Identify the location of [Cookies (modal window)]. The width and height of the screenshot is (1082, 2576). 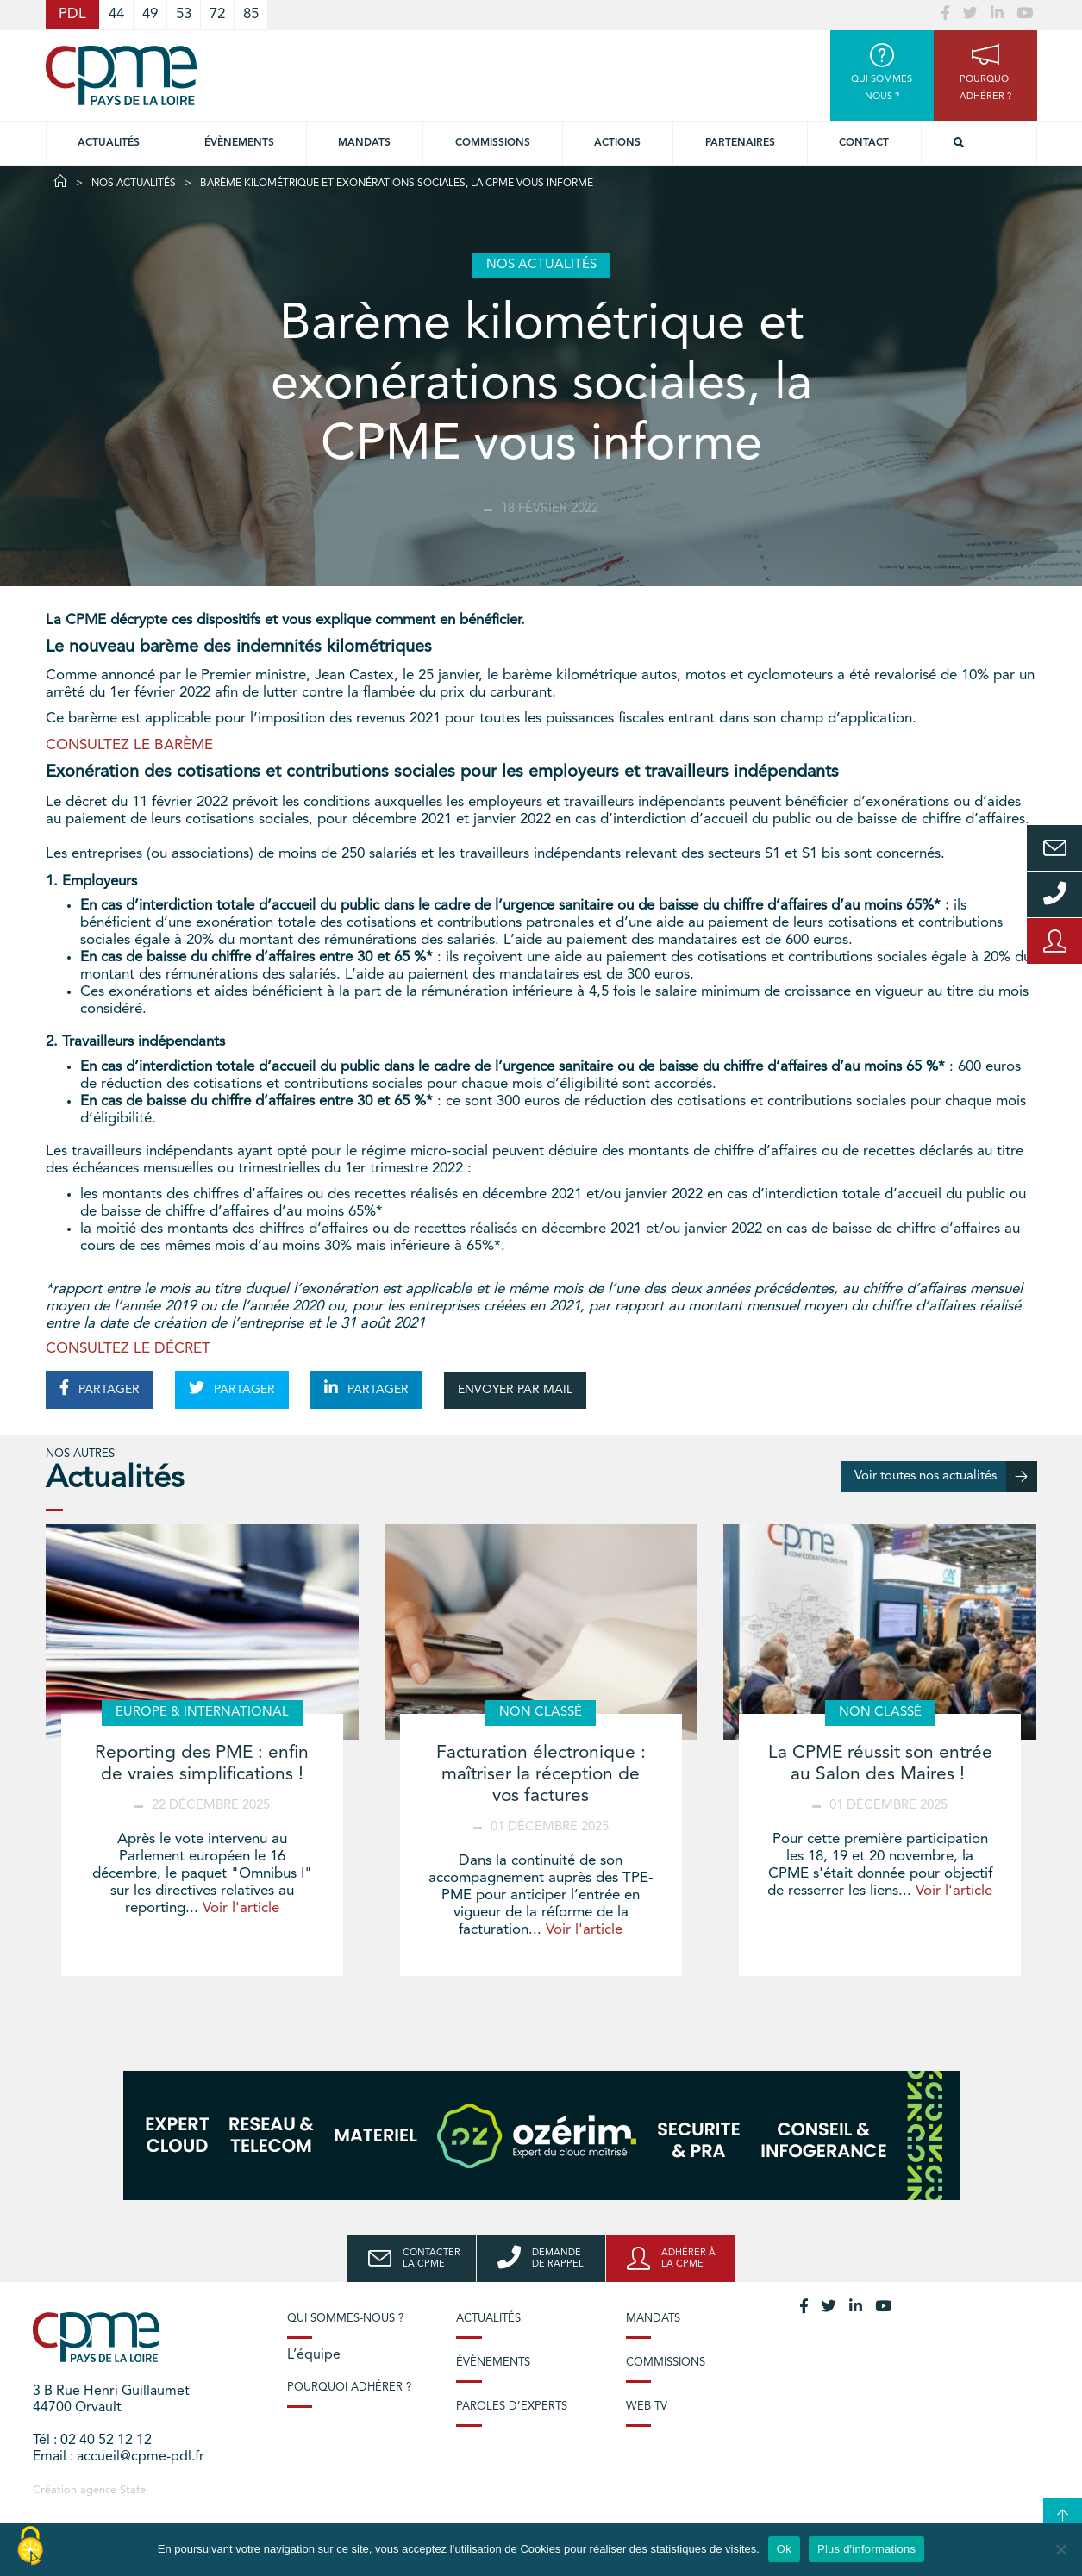
(30, 2546).